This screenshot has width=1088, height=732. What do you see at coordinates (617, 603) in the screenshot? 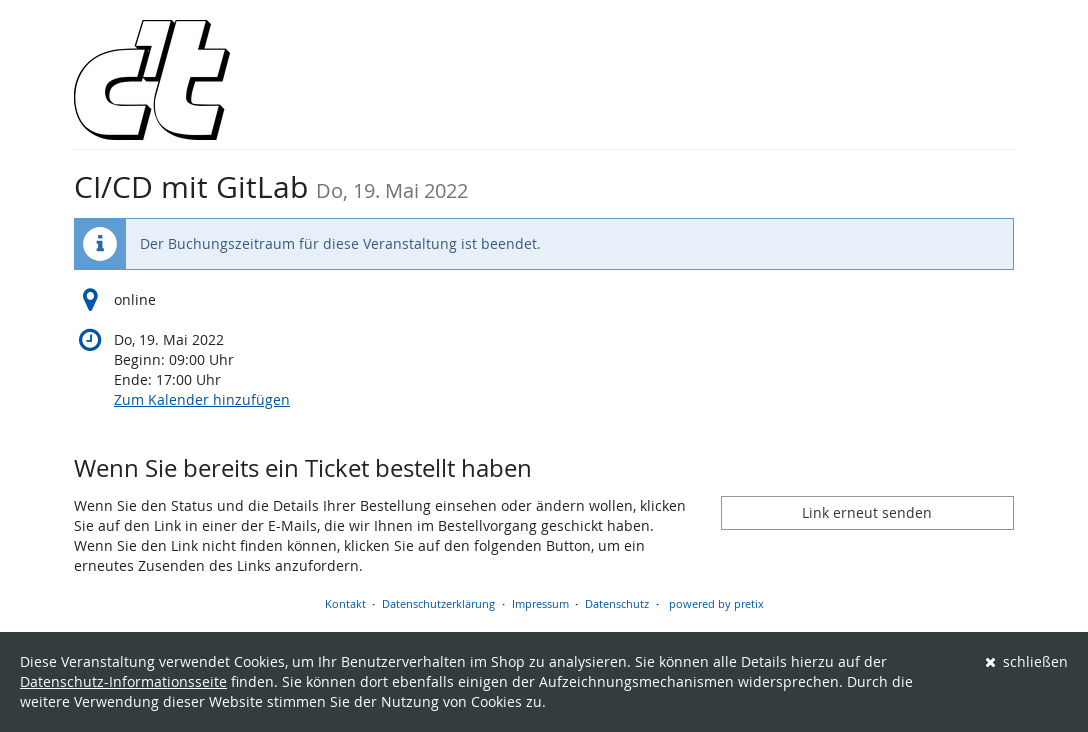
I see `Datenschutz` at bounding box center [617, 603].